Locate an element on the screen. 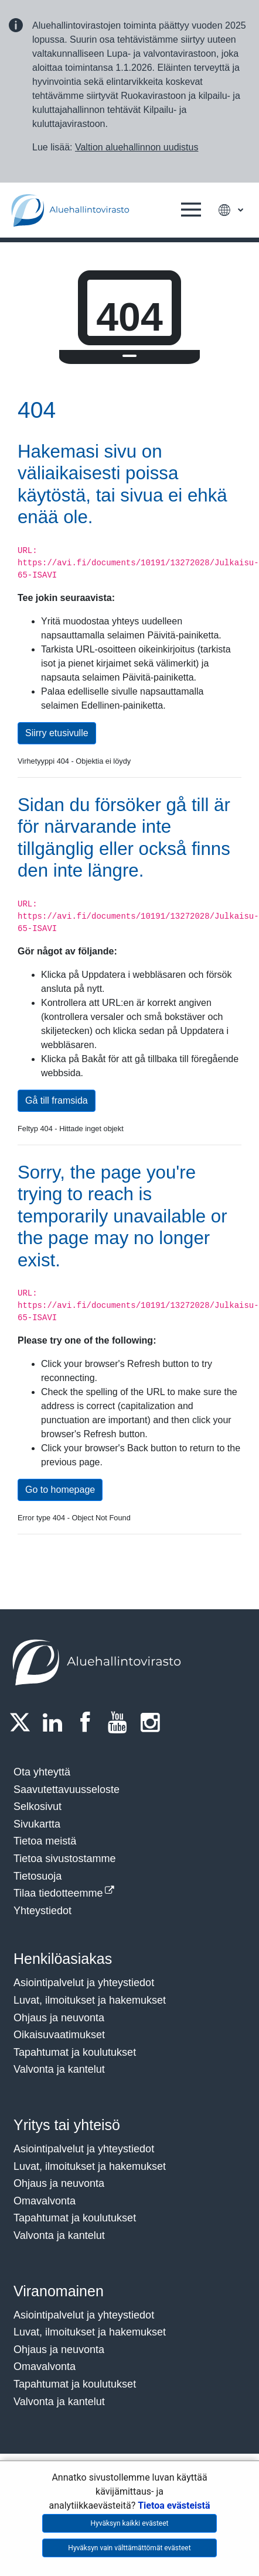  Luvat, ilmoitukset ja hakemukset​ is located at coordinates (89, 2000).